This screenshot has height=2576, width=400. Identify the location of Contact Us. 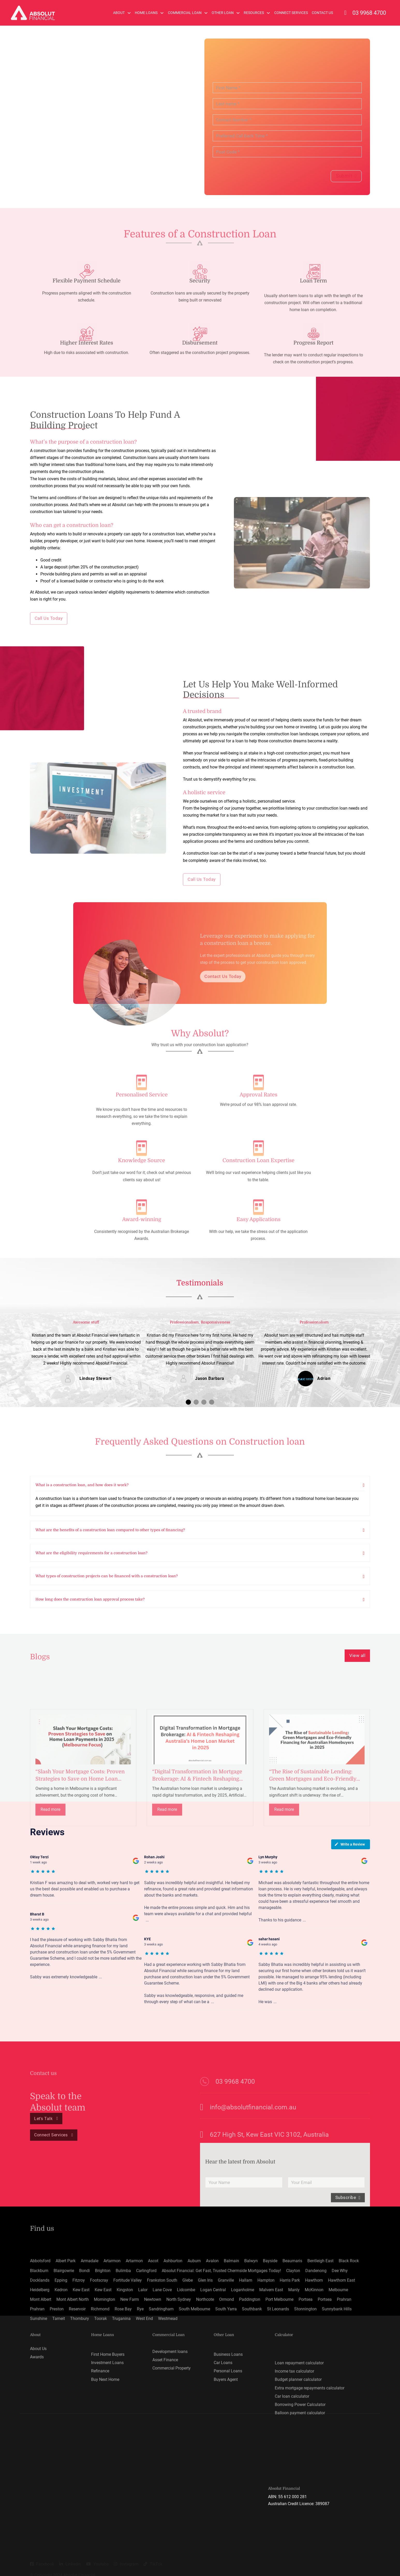
(322, 13).